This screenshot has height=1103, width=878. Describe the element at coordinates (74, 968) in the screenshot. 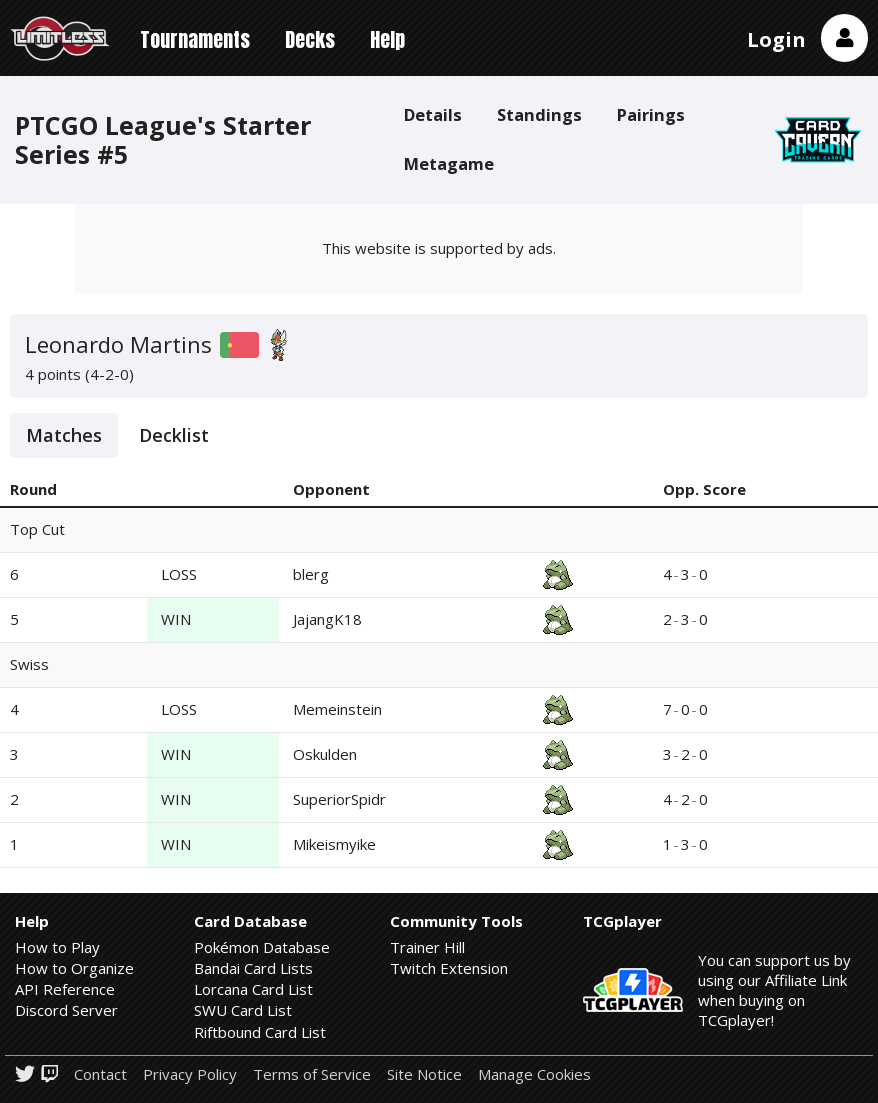

I see `How to Organize` at that location.